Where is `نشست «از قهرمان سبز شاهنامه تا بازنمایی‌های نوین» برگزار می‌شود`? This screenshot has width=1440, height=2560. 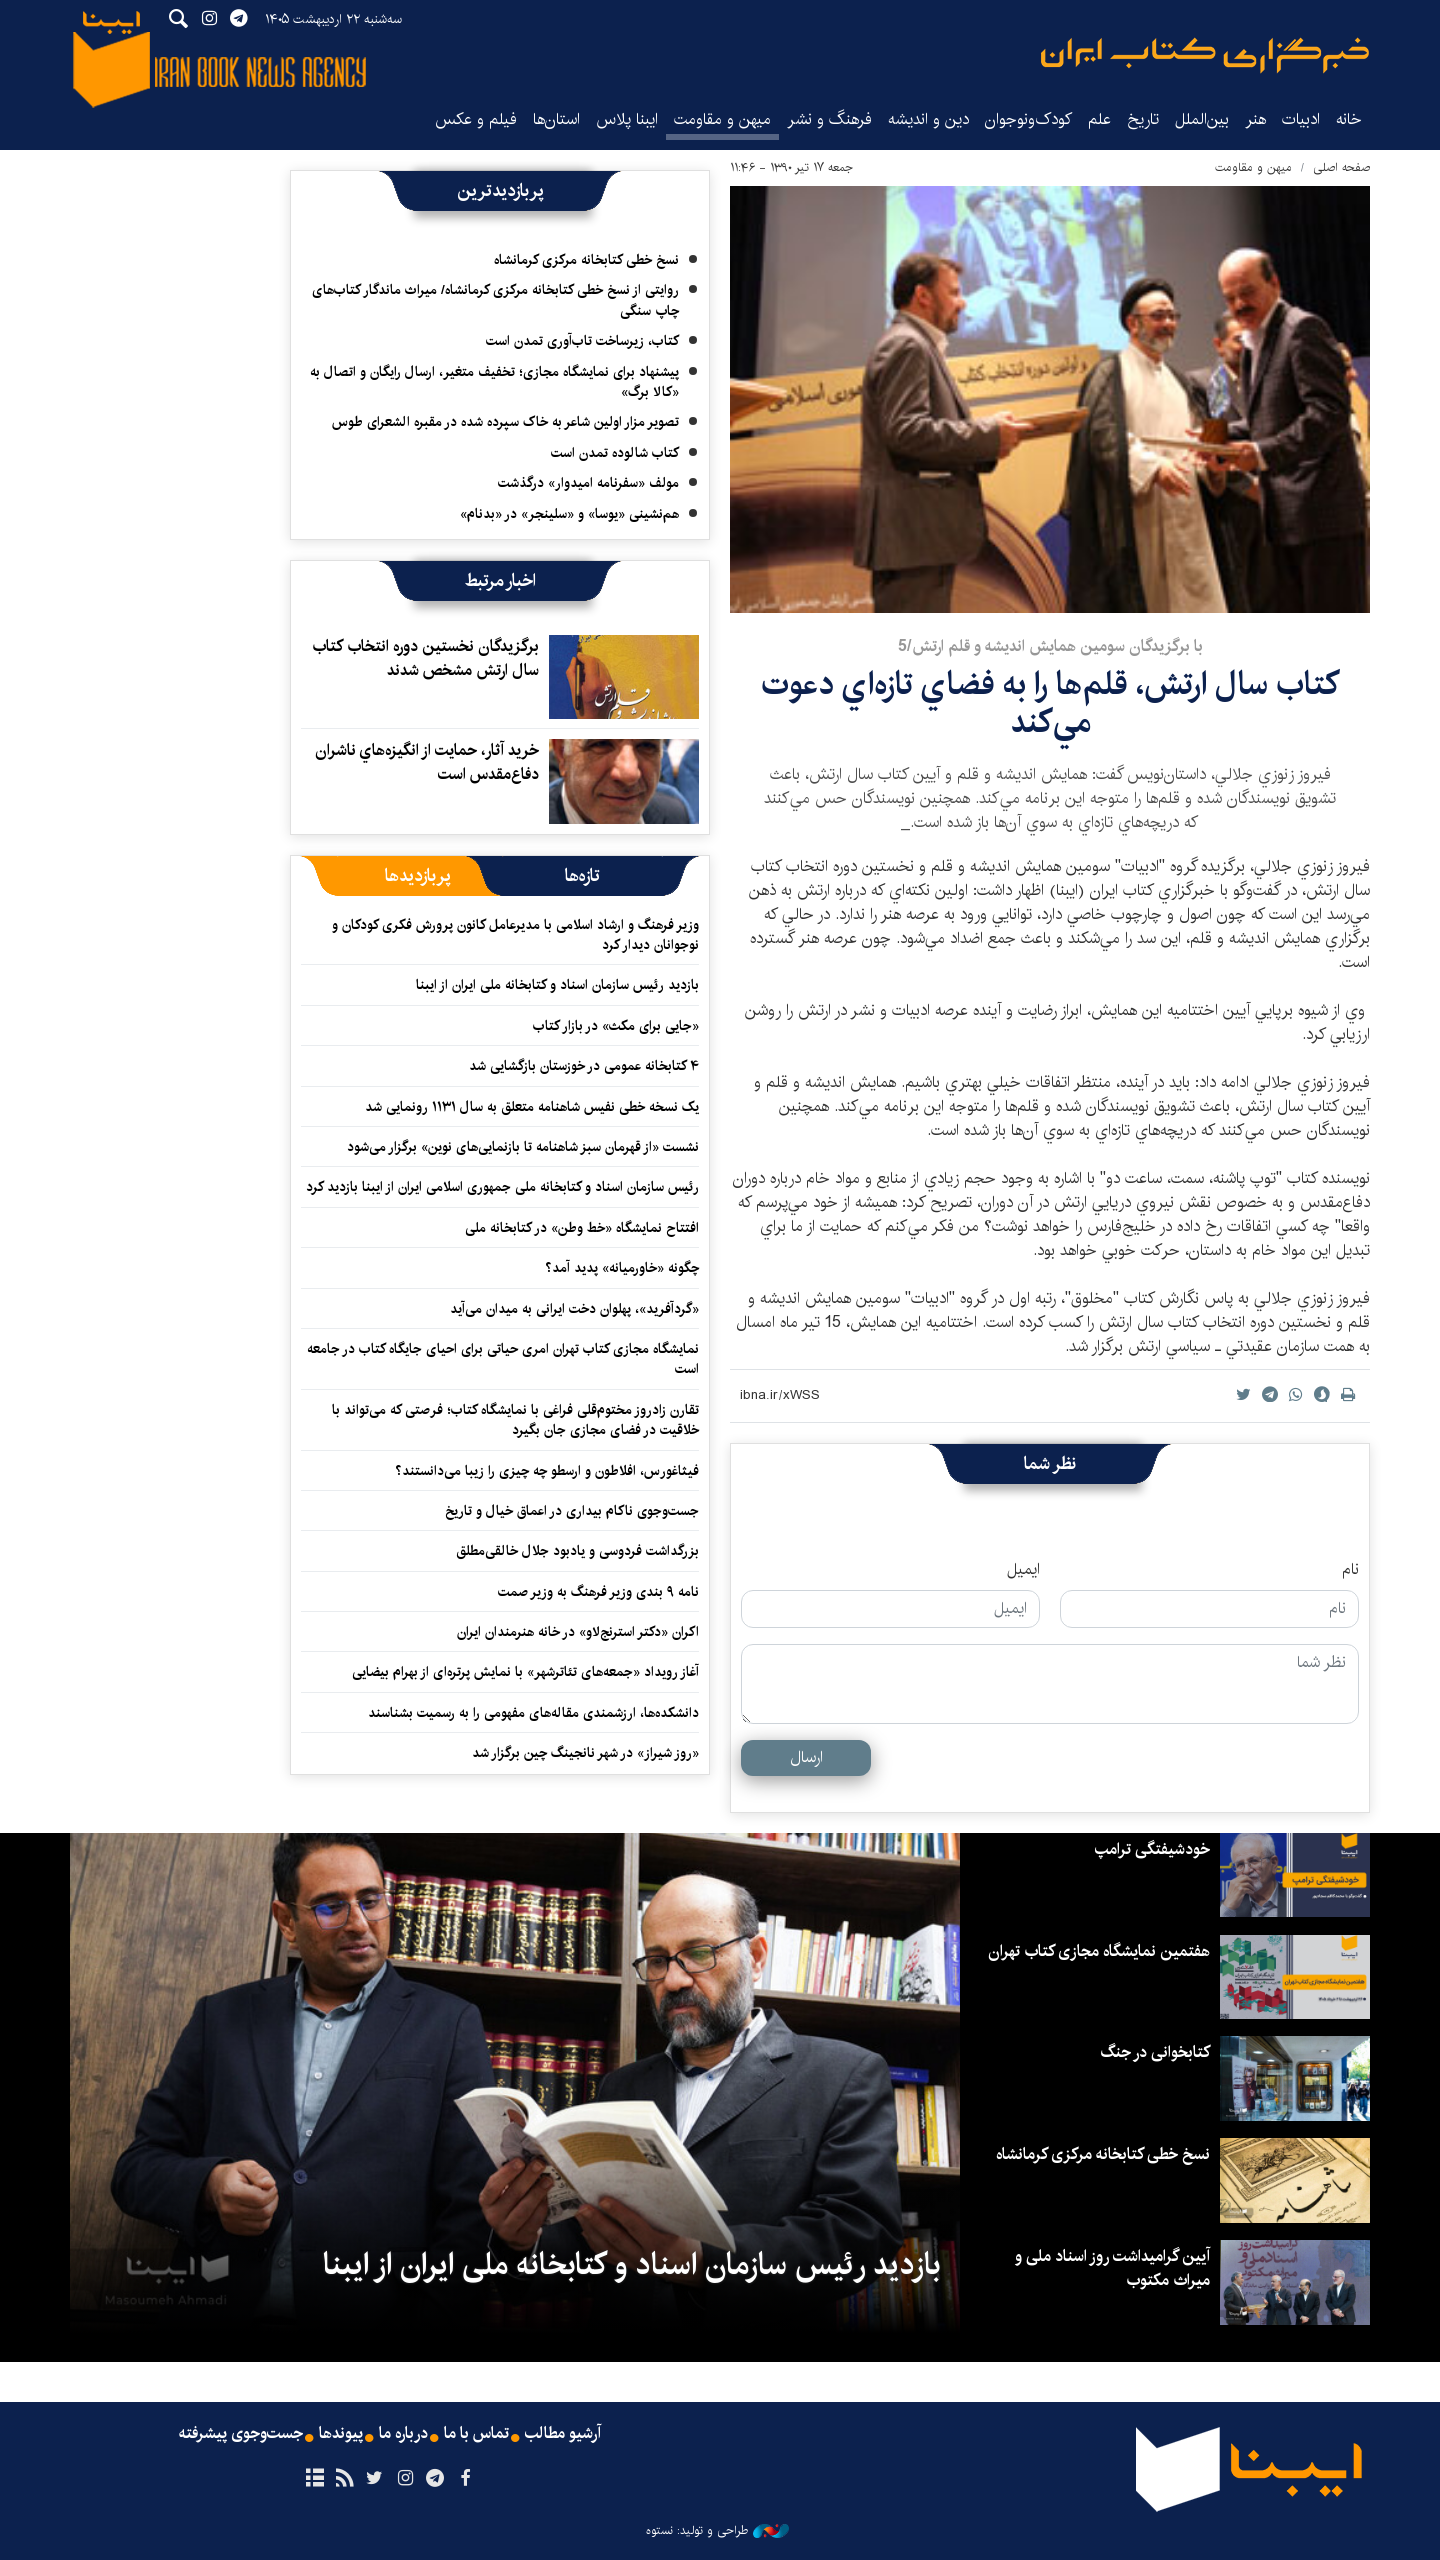 نشست «از قهرمان سبز شاهنامه تا بازنمایی‌های نوین» برگزار می‌شود is located at coordinates (523, 1147).